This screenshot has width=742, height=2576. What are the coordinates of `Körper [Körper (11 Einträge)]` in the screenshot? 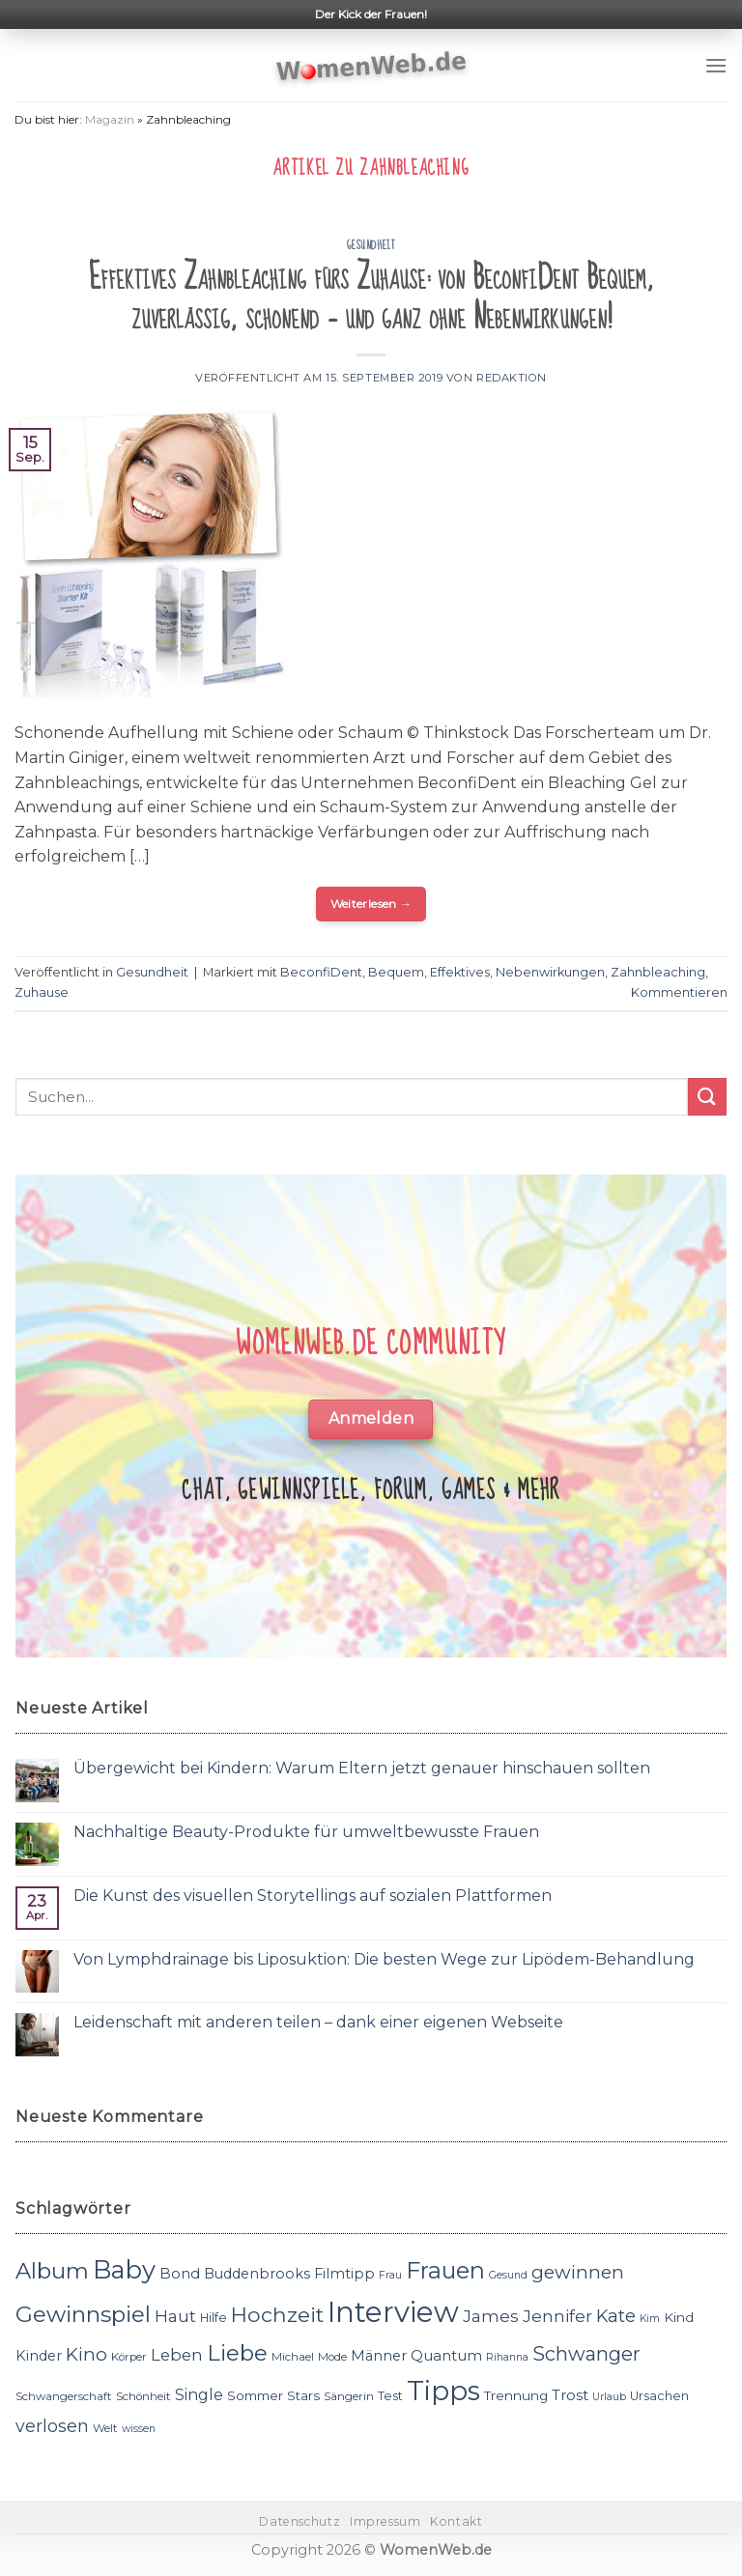 It's located at (129, 2357).